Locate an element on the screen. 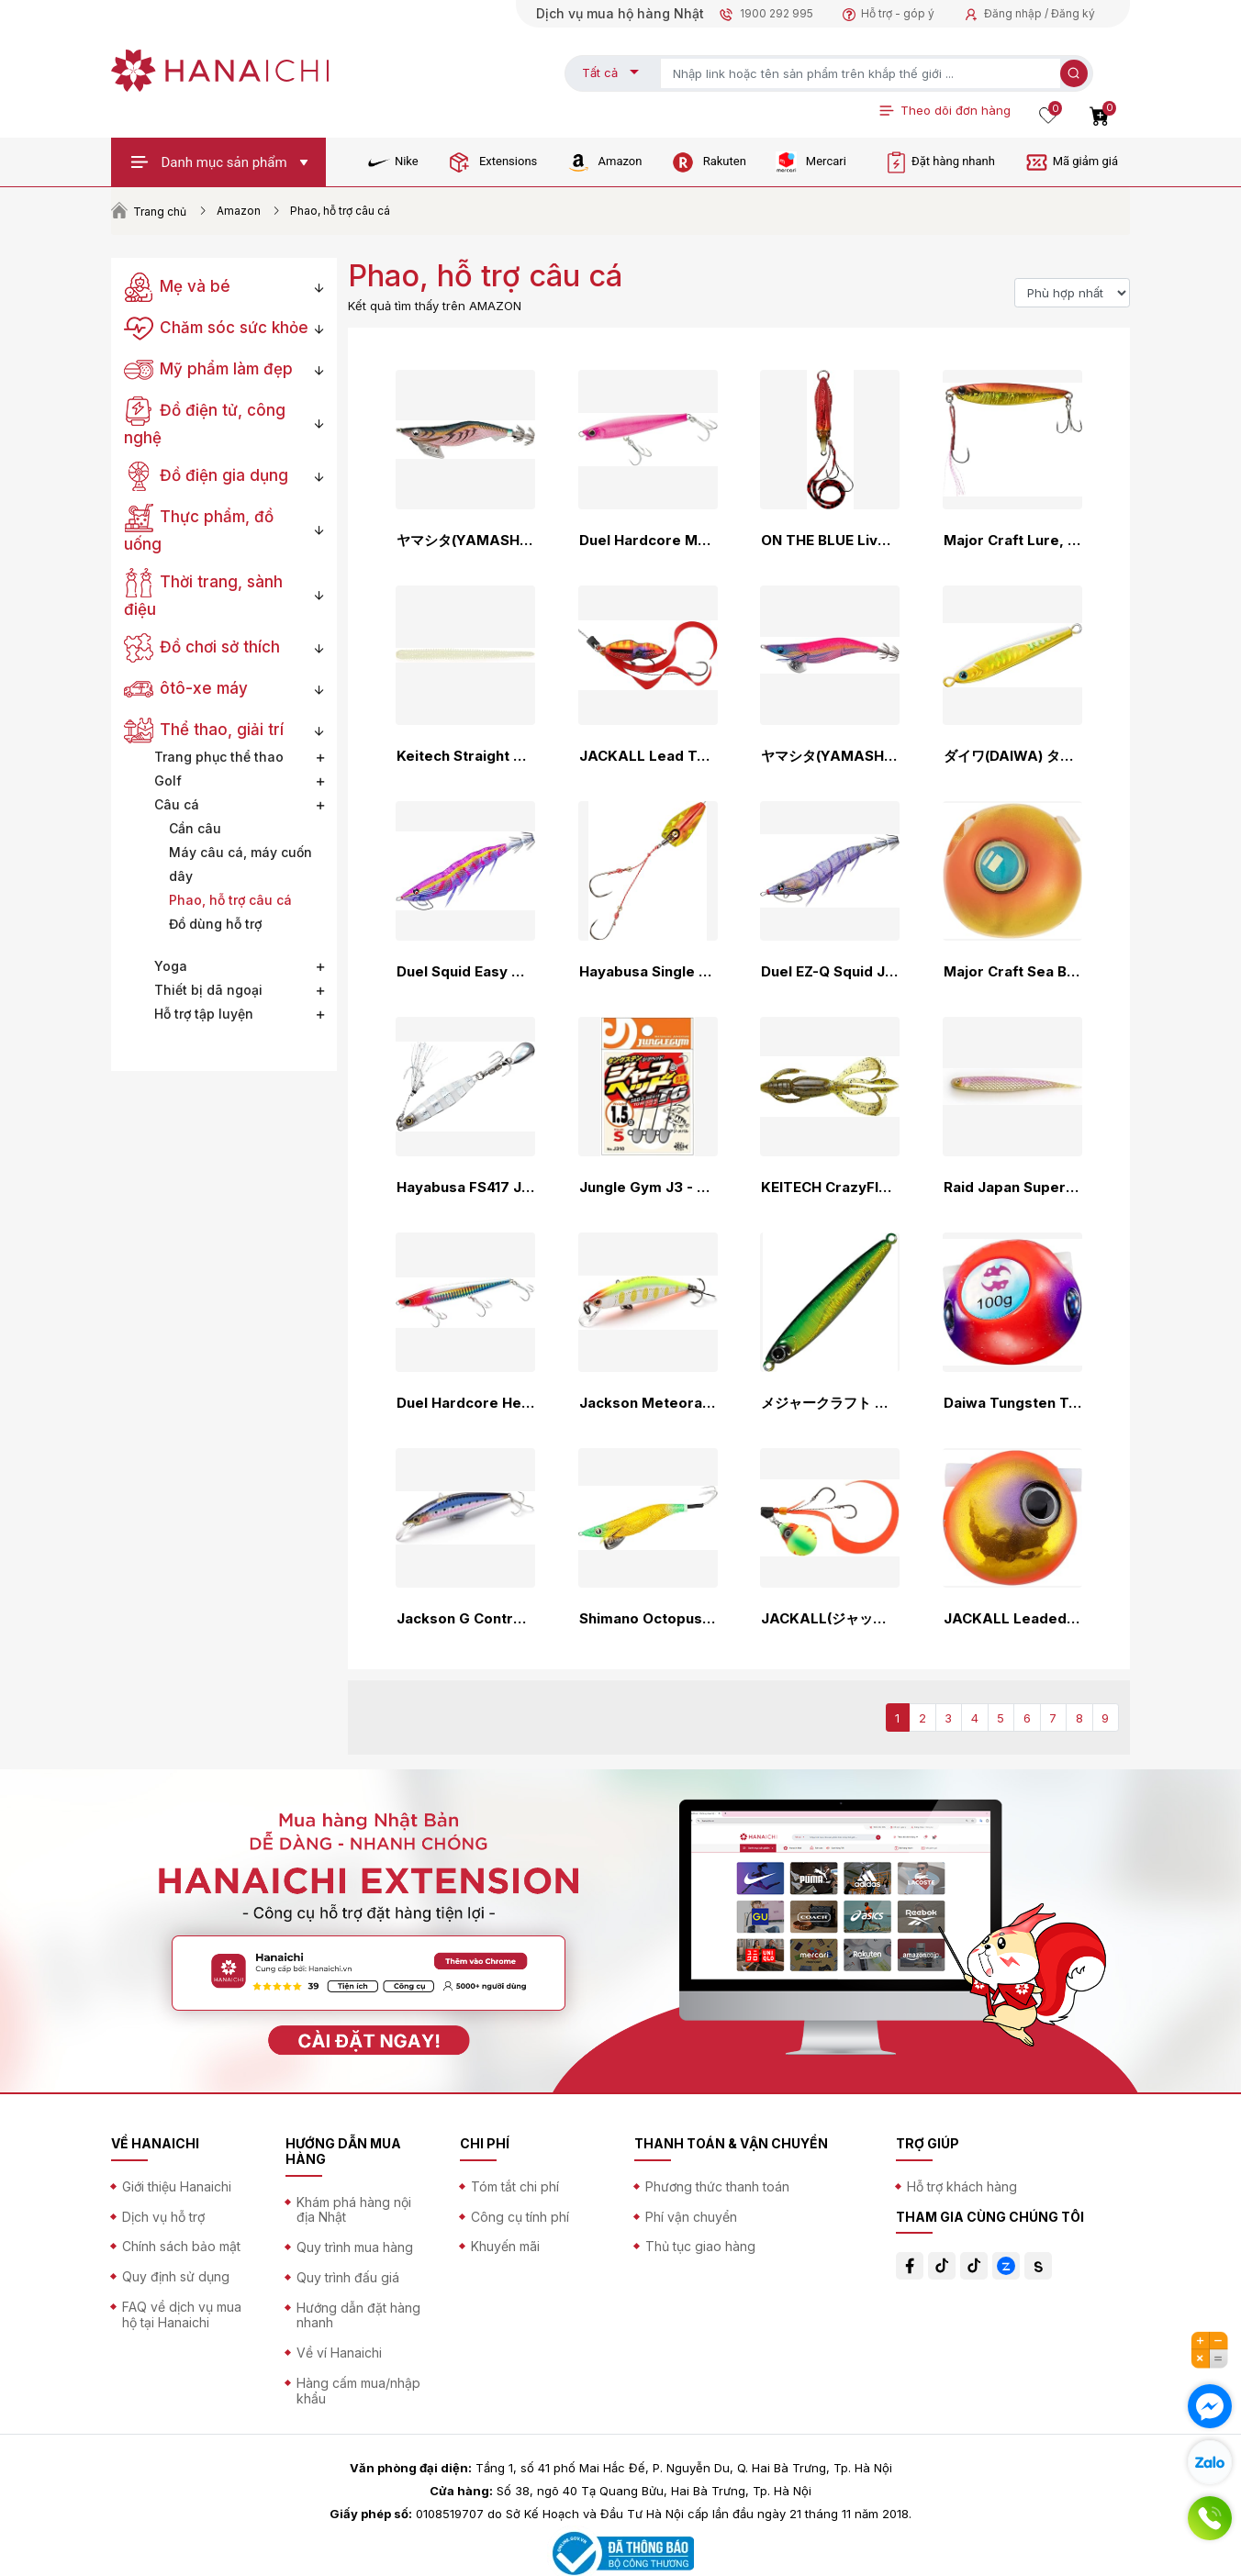 The image size is (1241, 2576). Duel EZ-Q Squid Jig, Casting Lure, Patter Foot, No. 2.5, 3.0, 3.5 is located at coordinates (830, 972).